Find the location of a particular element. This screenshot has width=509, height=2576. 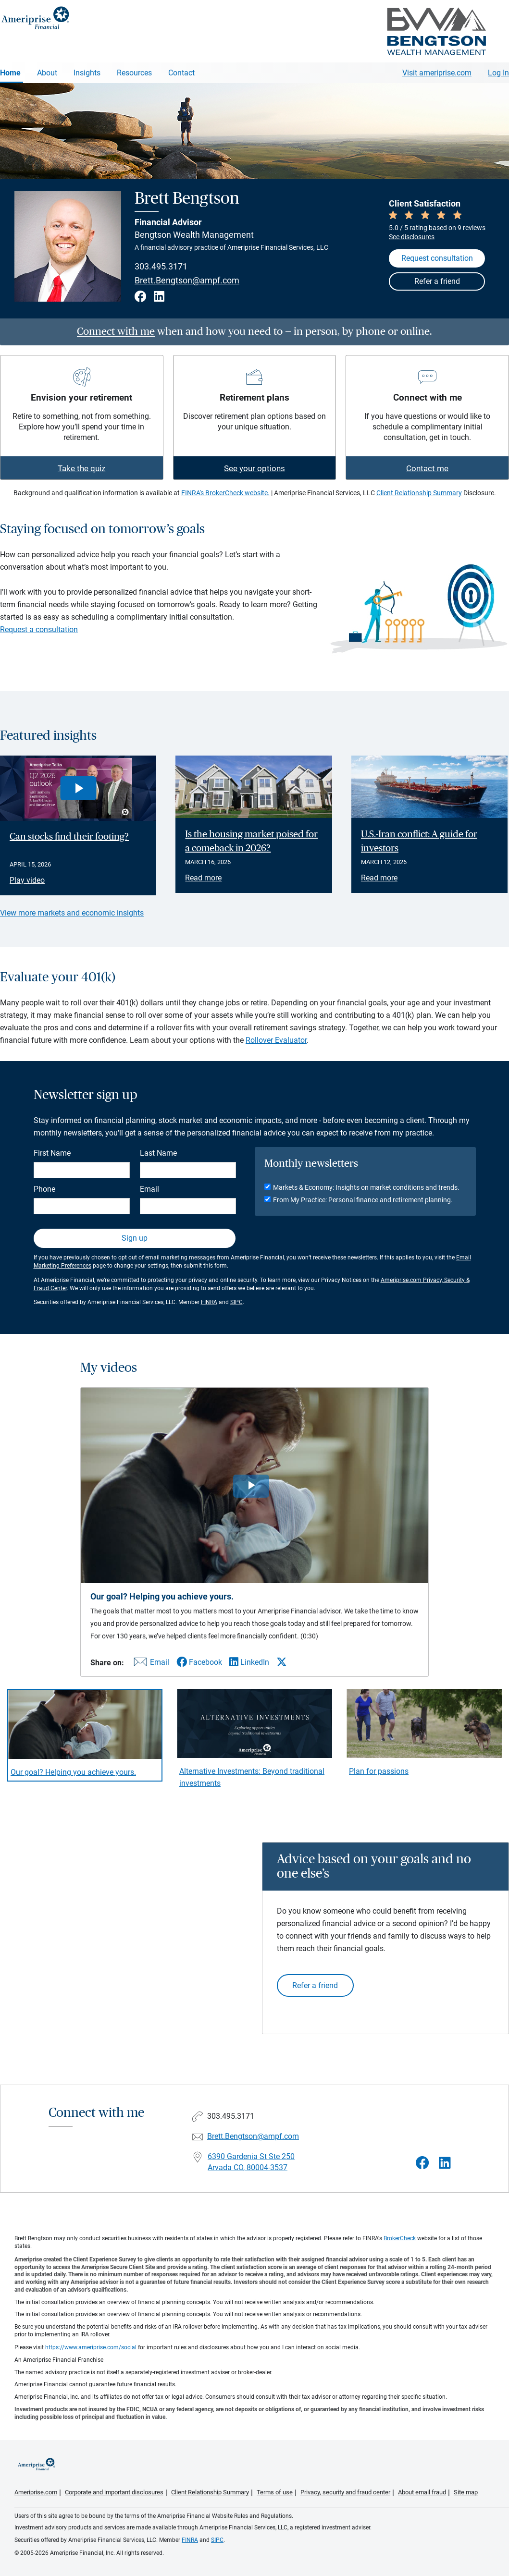

Client Relationship Summary is located at coordinates (419, 493).